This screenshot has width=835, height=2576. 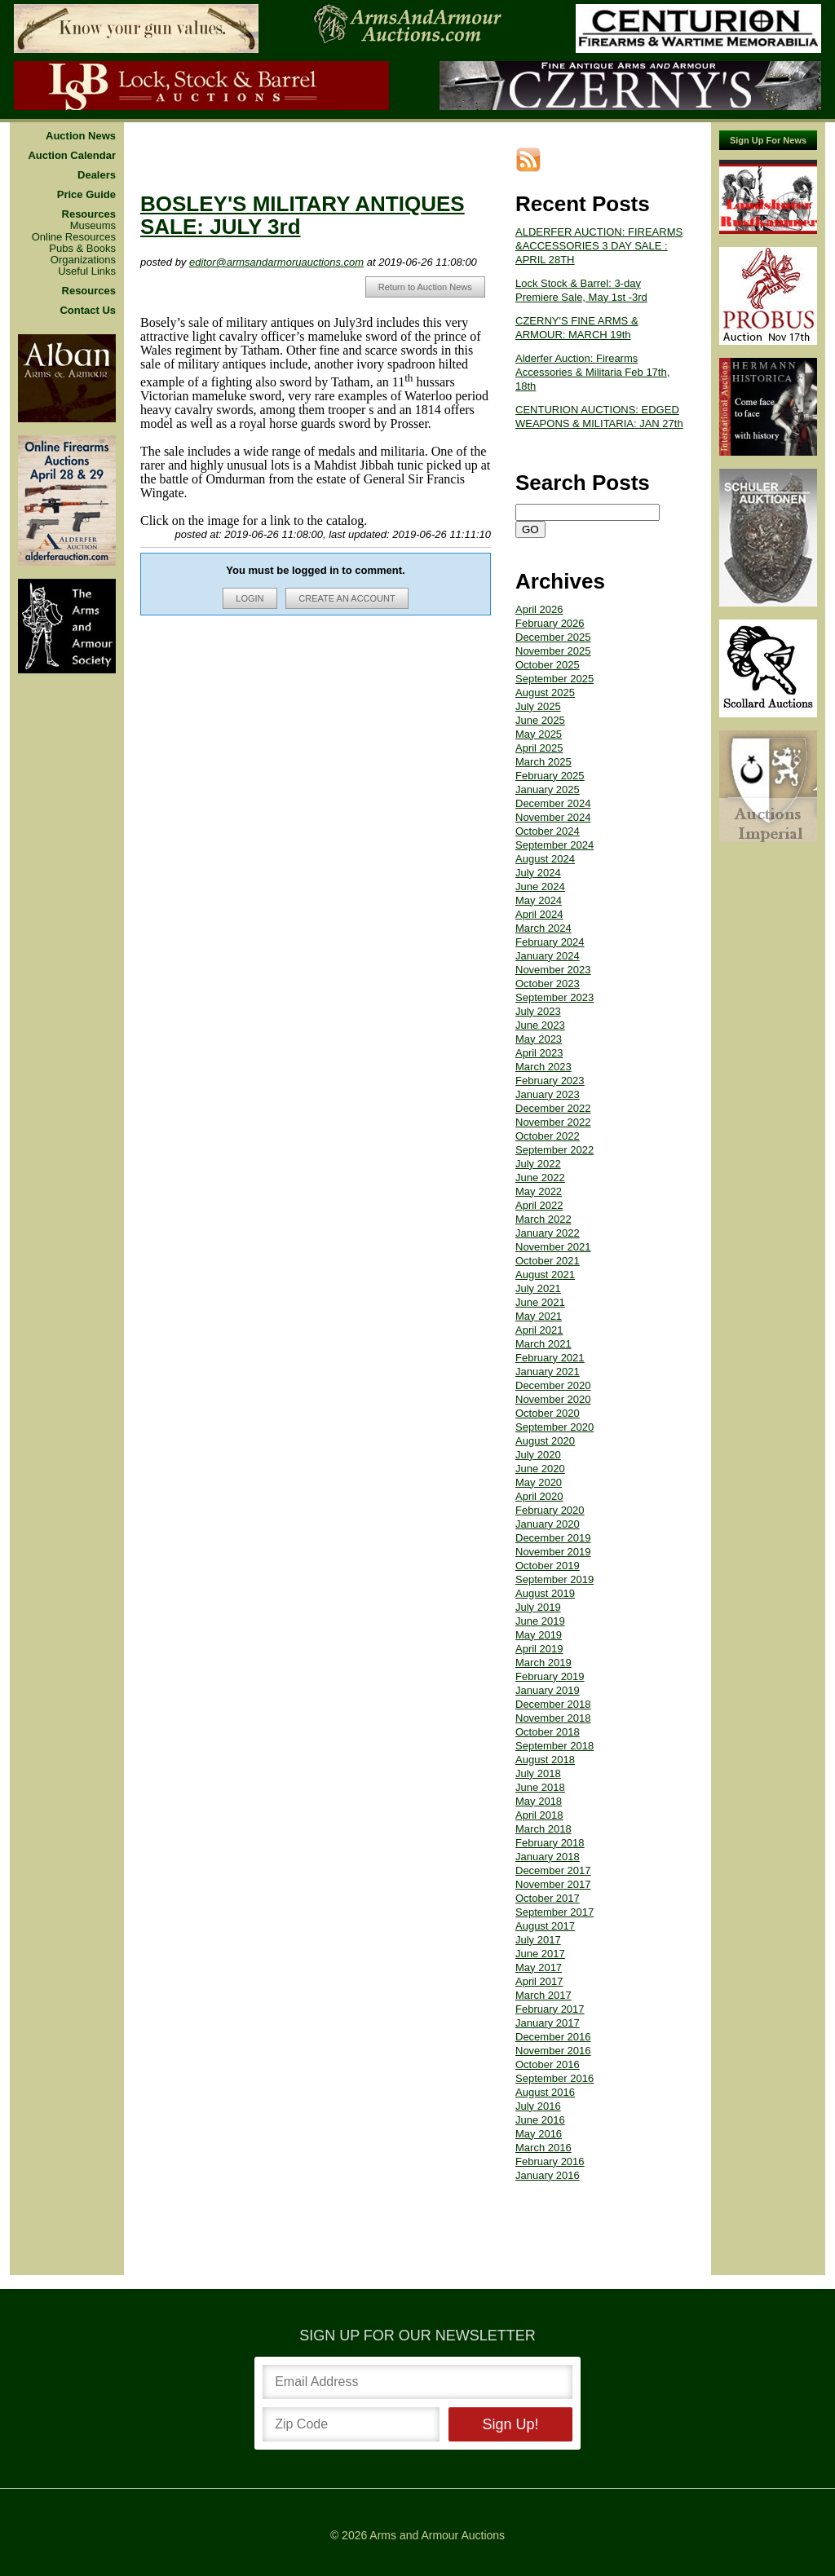 I want to click on June 2024, so click(x=540, y=886).